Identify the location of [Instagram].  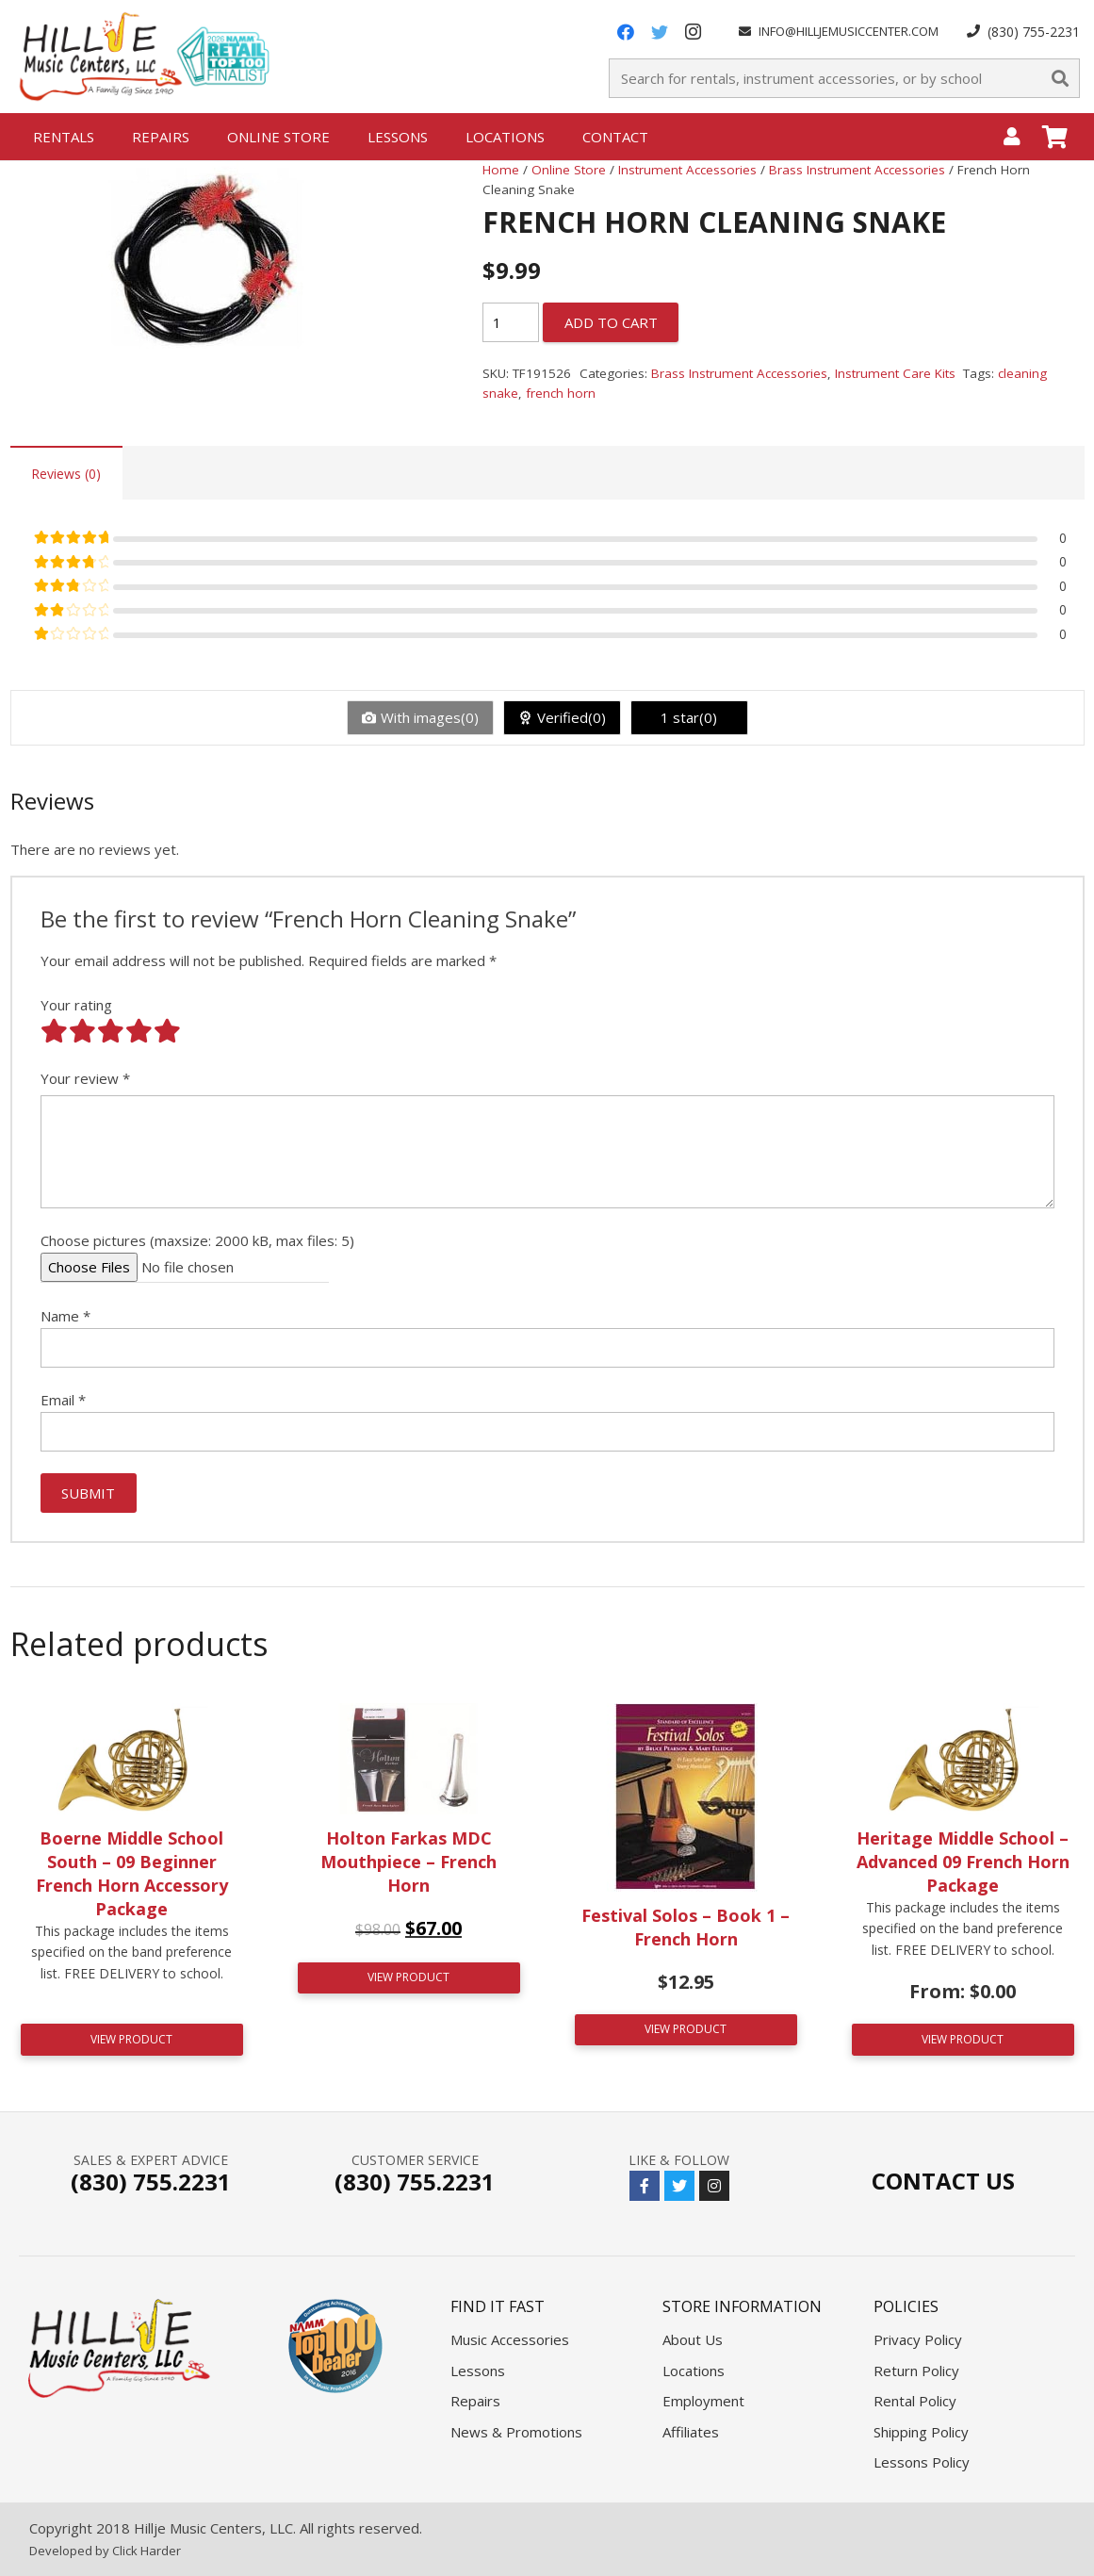
(693, 32).